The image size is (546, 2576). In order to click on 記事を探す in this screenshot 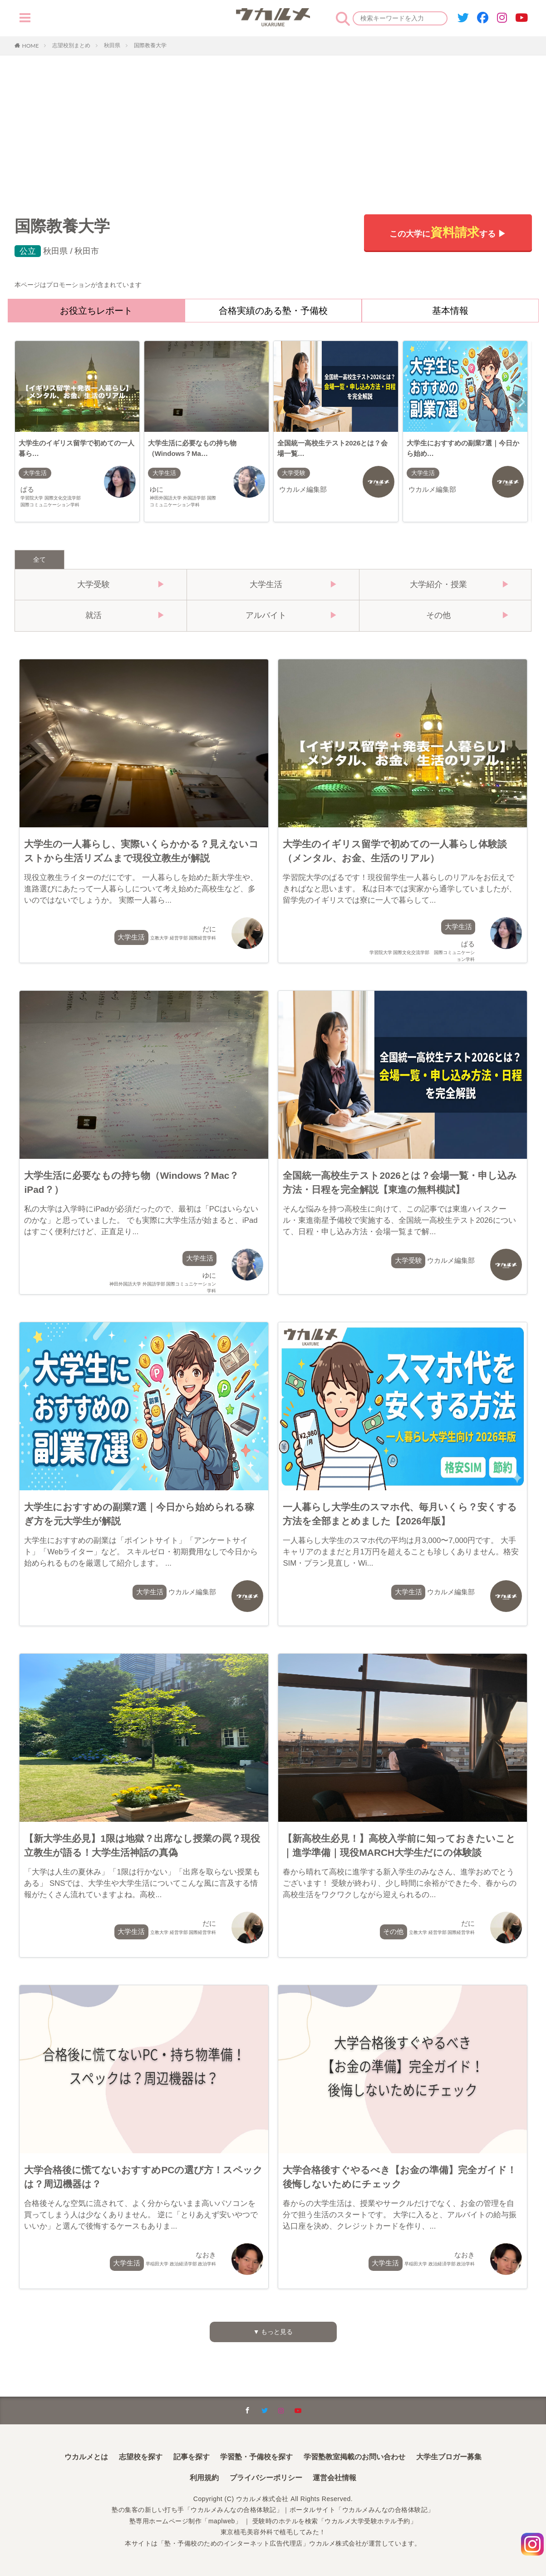, I will do `click(191, 2457)`.